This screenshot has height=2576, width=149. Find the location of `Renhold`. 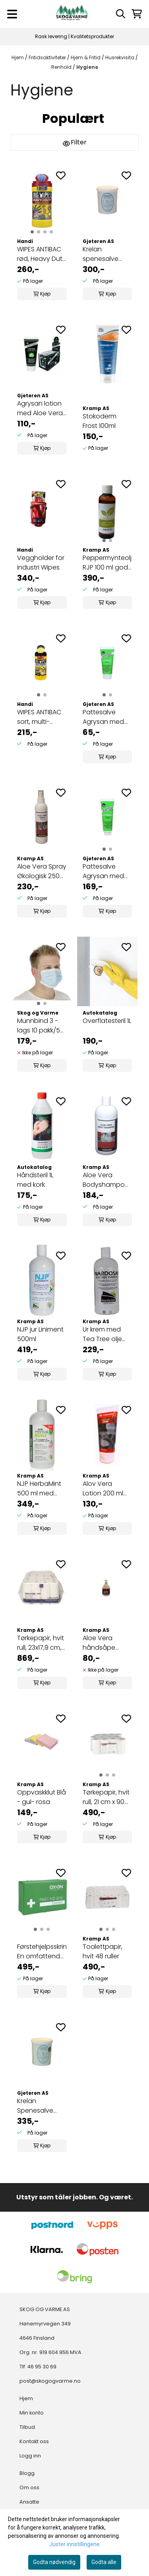

Renhold is located at coordinates (62, 67).